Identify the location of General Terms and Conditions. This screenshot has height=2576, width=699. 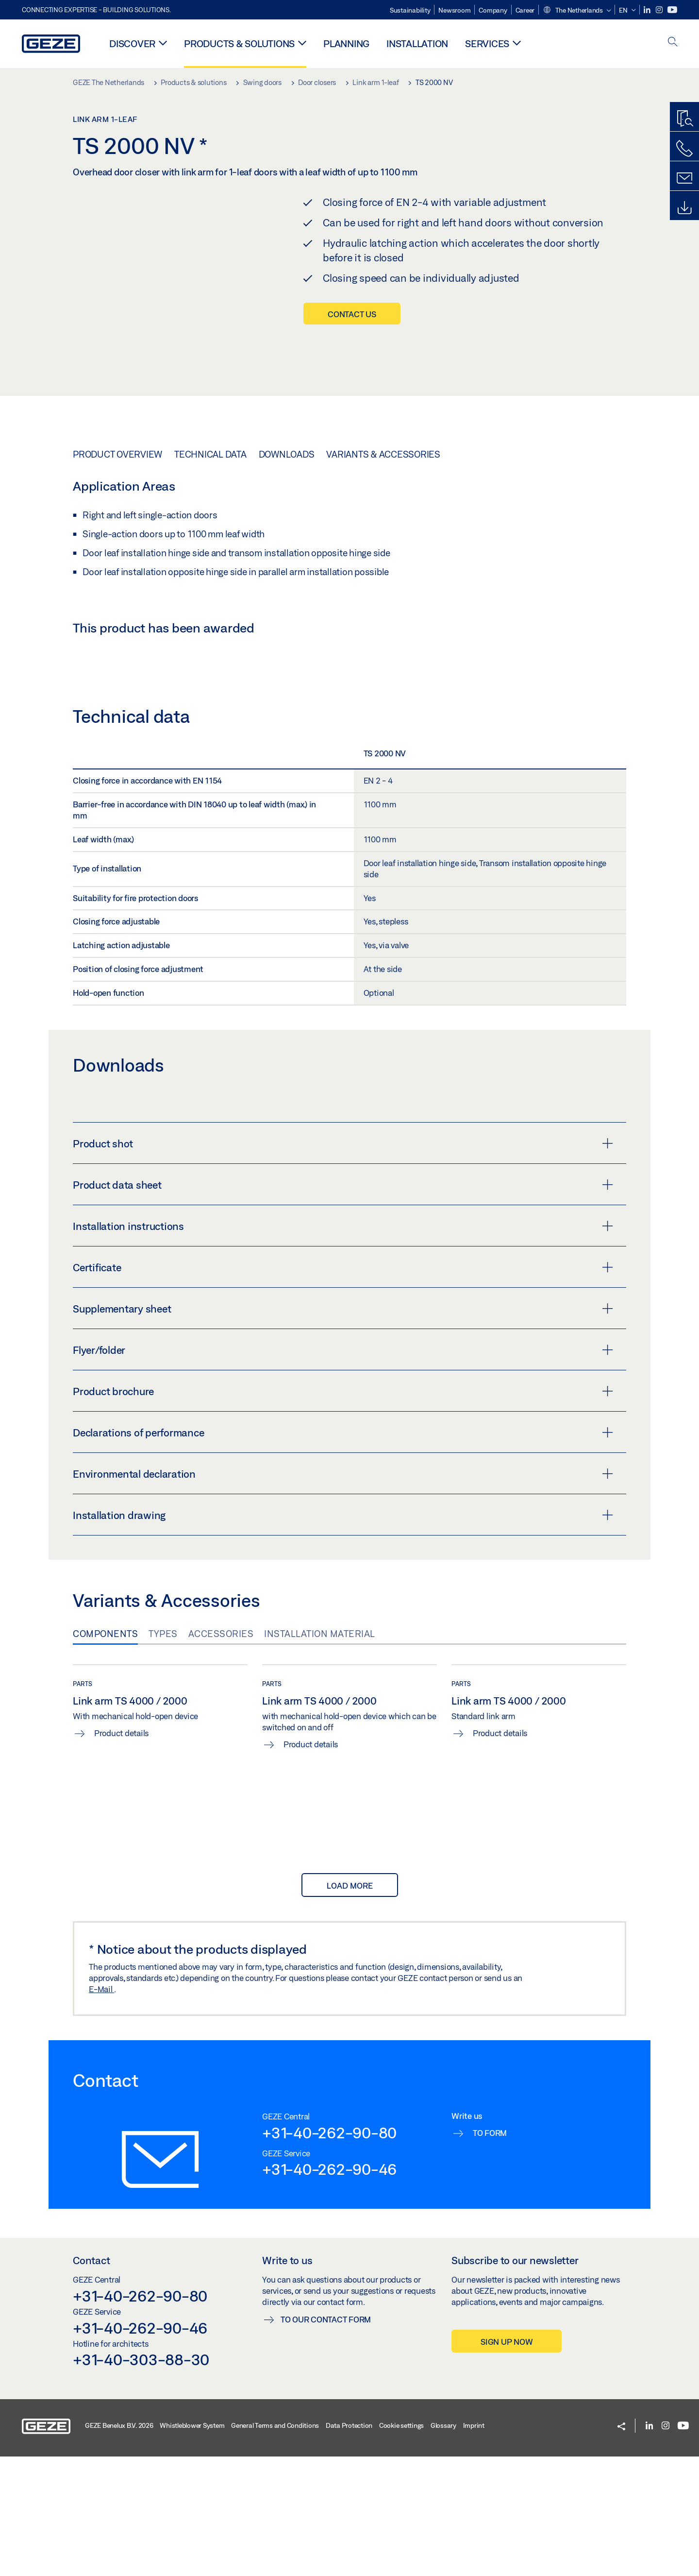
(275, 2545).